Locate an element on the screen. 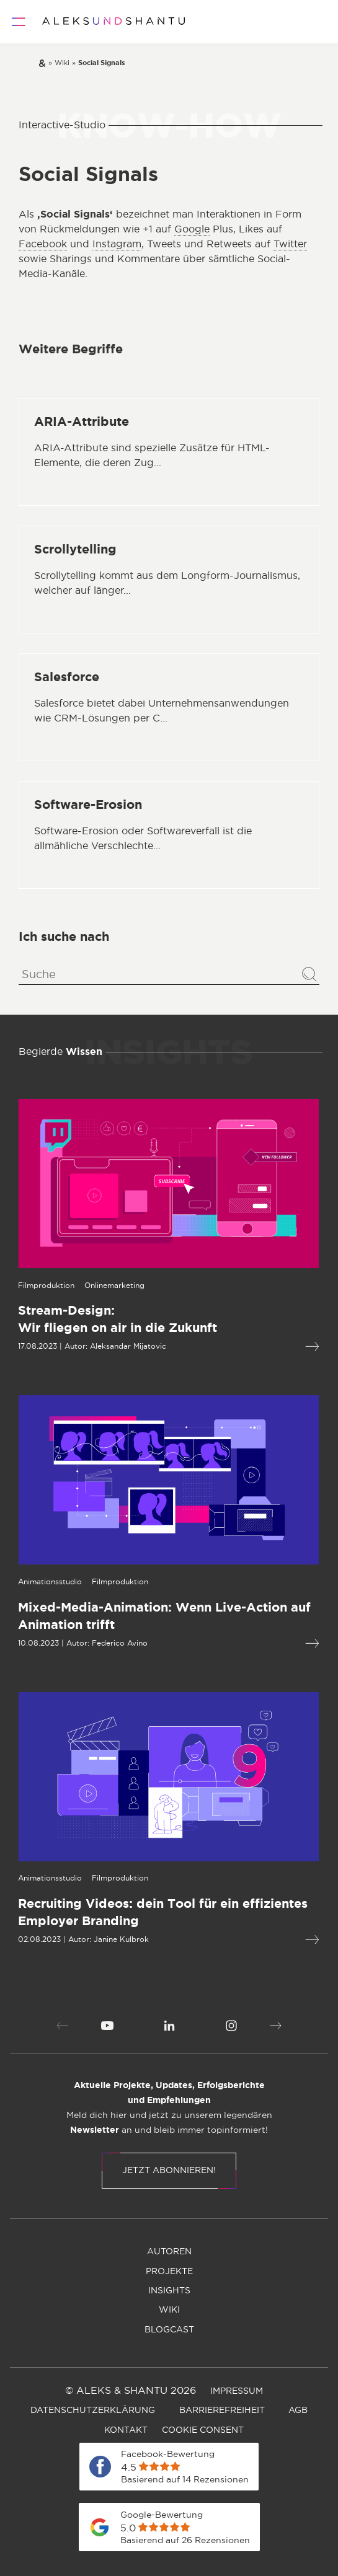 The image size is (338, 2576). [Mehr lesen über Recruiting Videos: dein Tool für ein effizientes Employer Branding] is located at coordinates (257, 1939).